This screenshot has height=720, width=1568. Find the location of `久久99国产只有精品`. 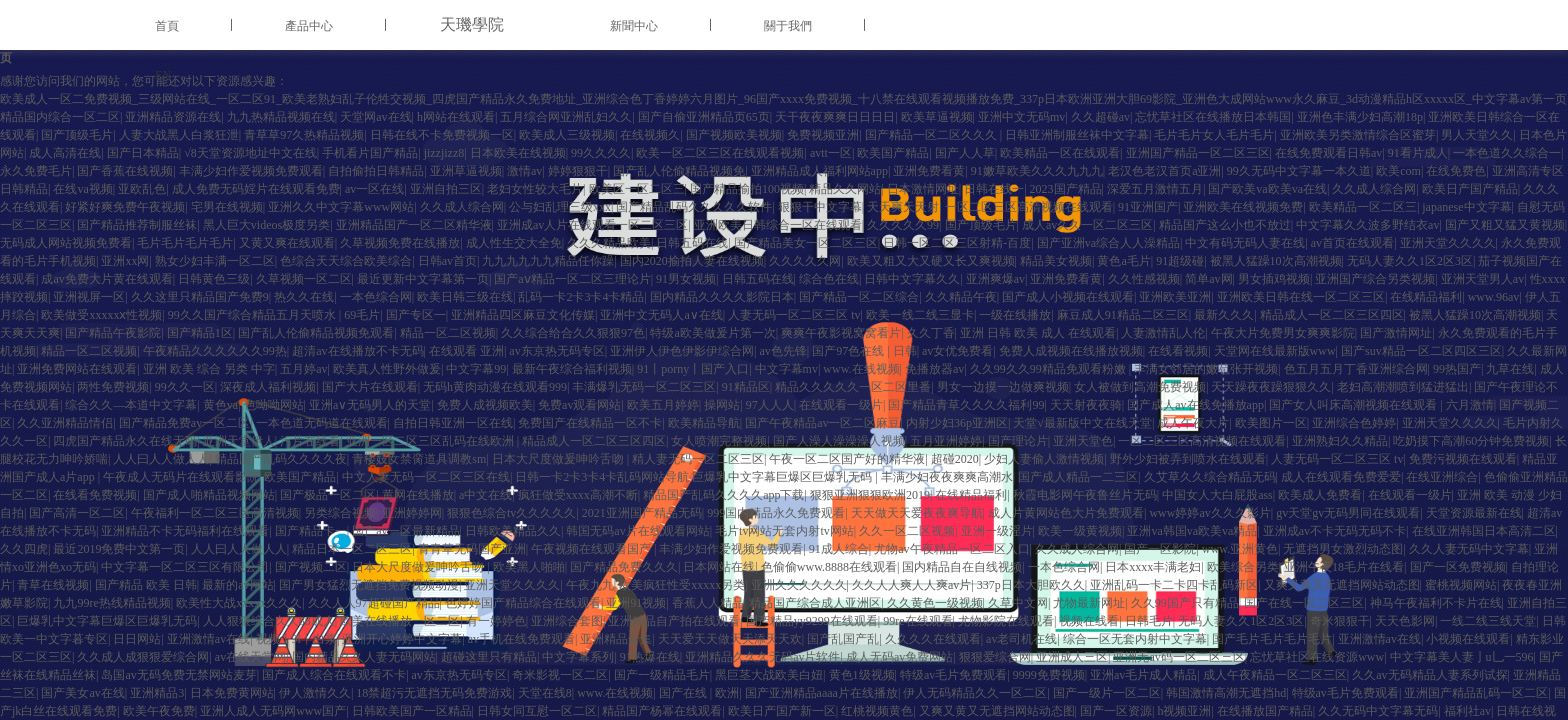

久久99国产只有精品 is located at coordinates (1185, 603).